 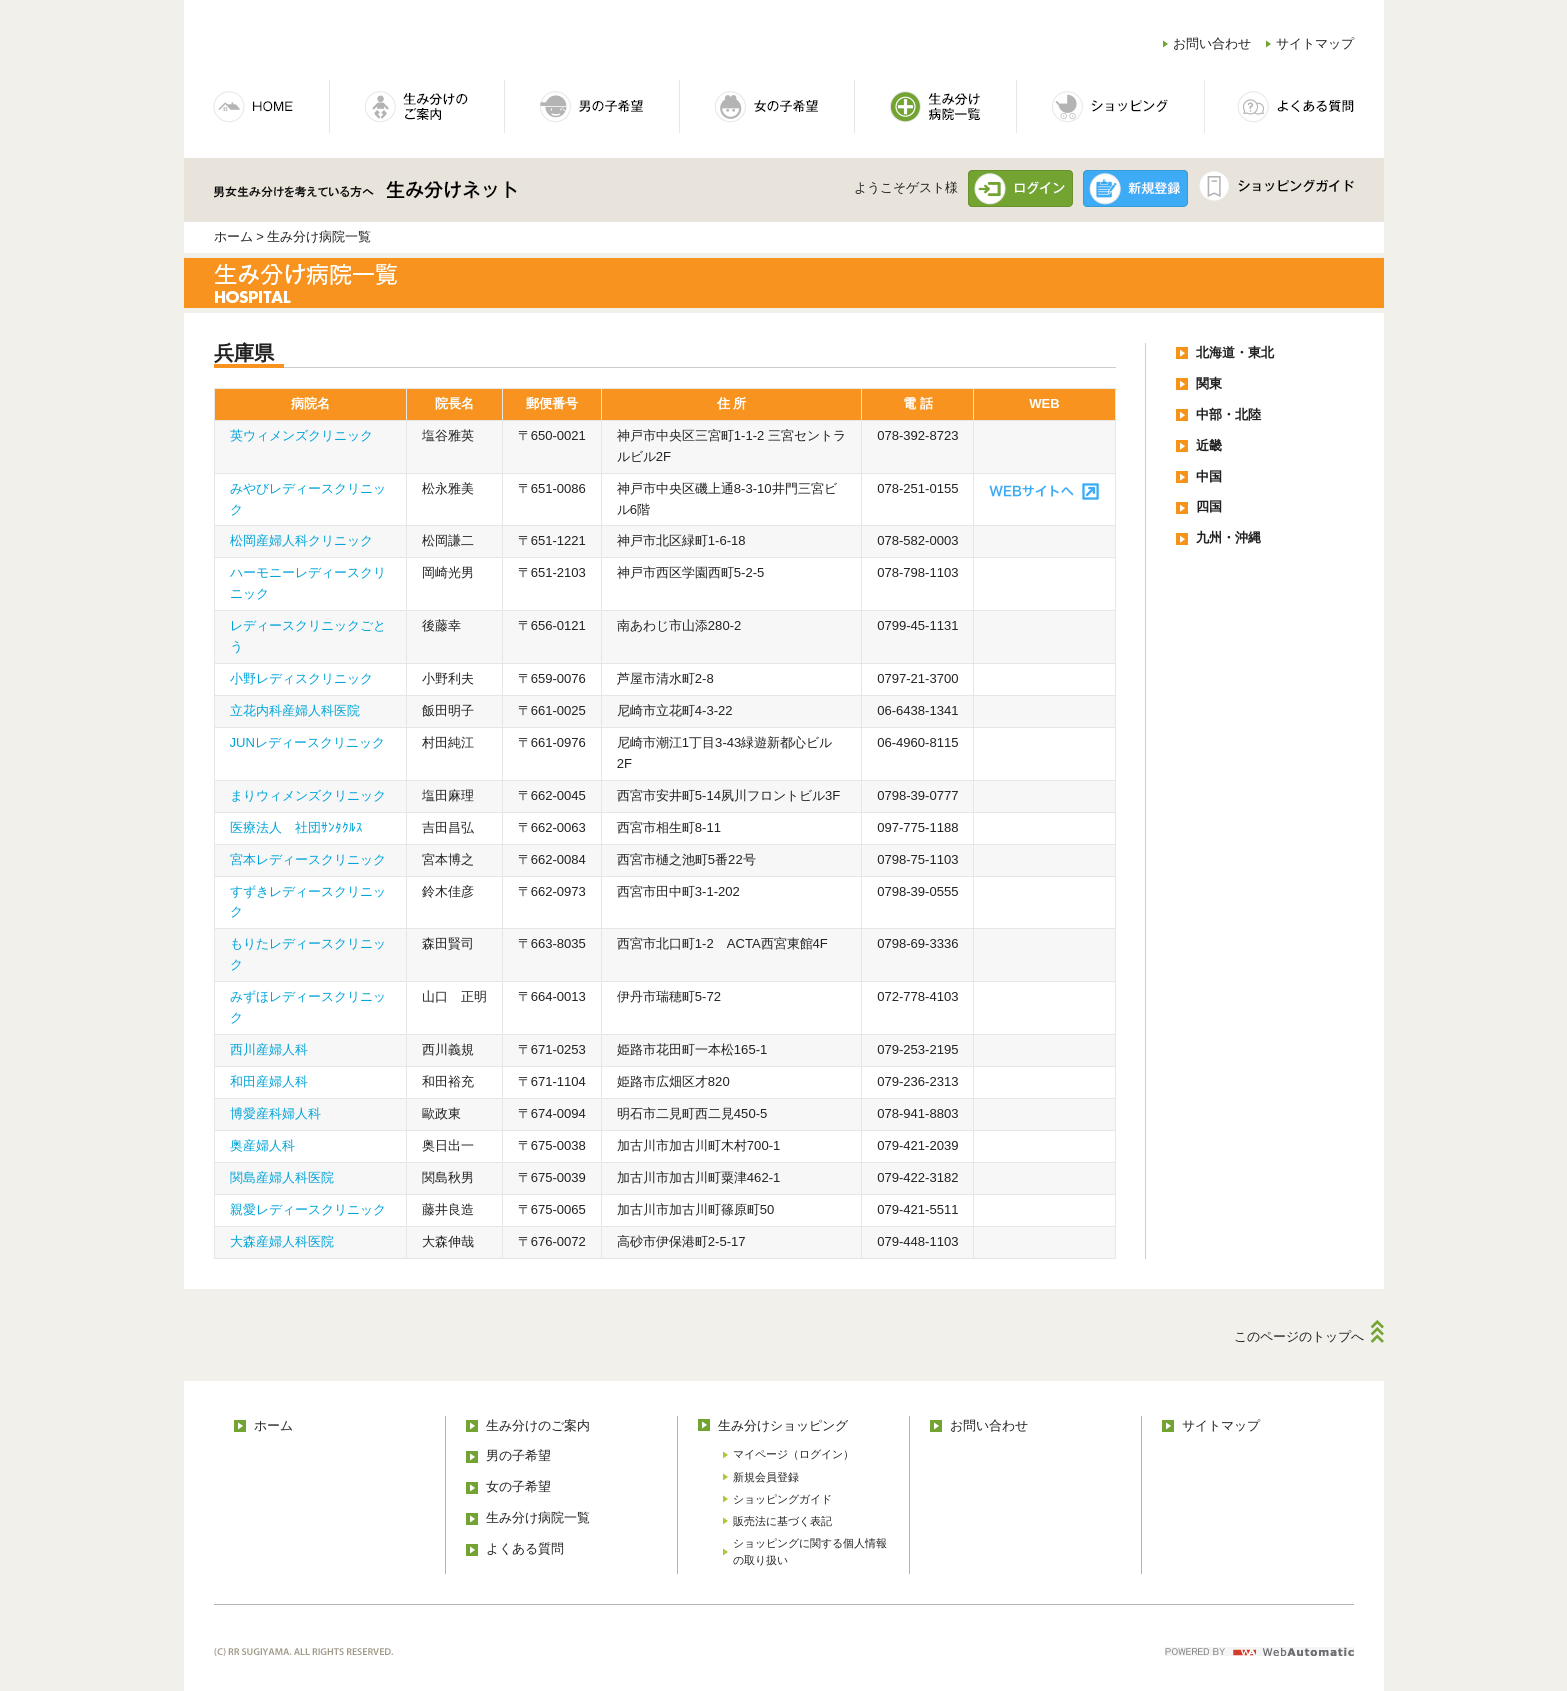 What do you see at coordinates (1315, 43) in the screenshot?
I see `サイトマップ` at bounding box center [1315, 43].